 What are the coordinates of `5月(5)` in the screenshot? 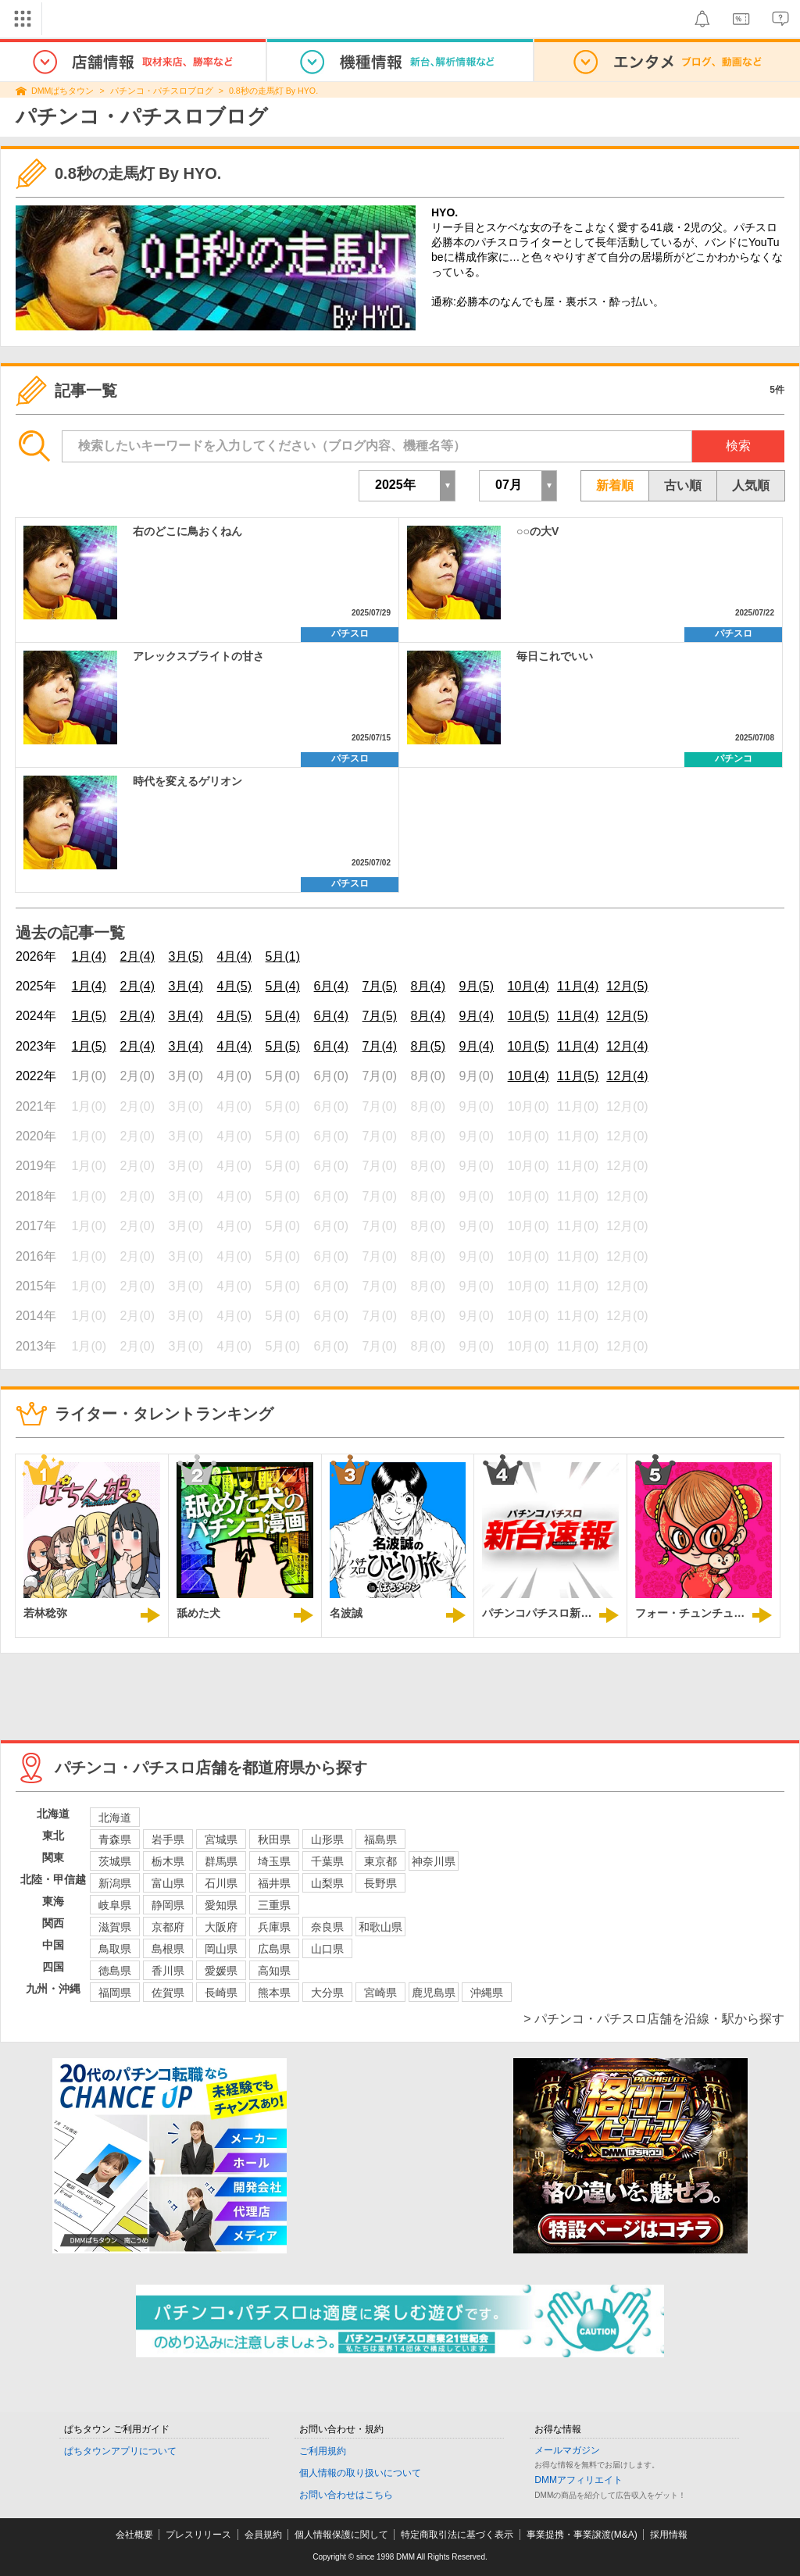 It's located at (283, 1046).